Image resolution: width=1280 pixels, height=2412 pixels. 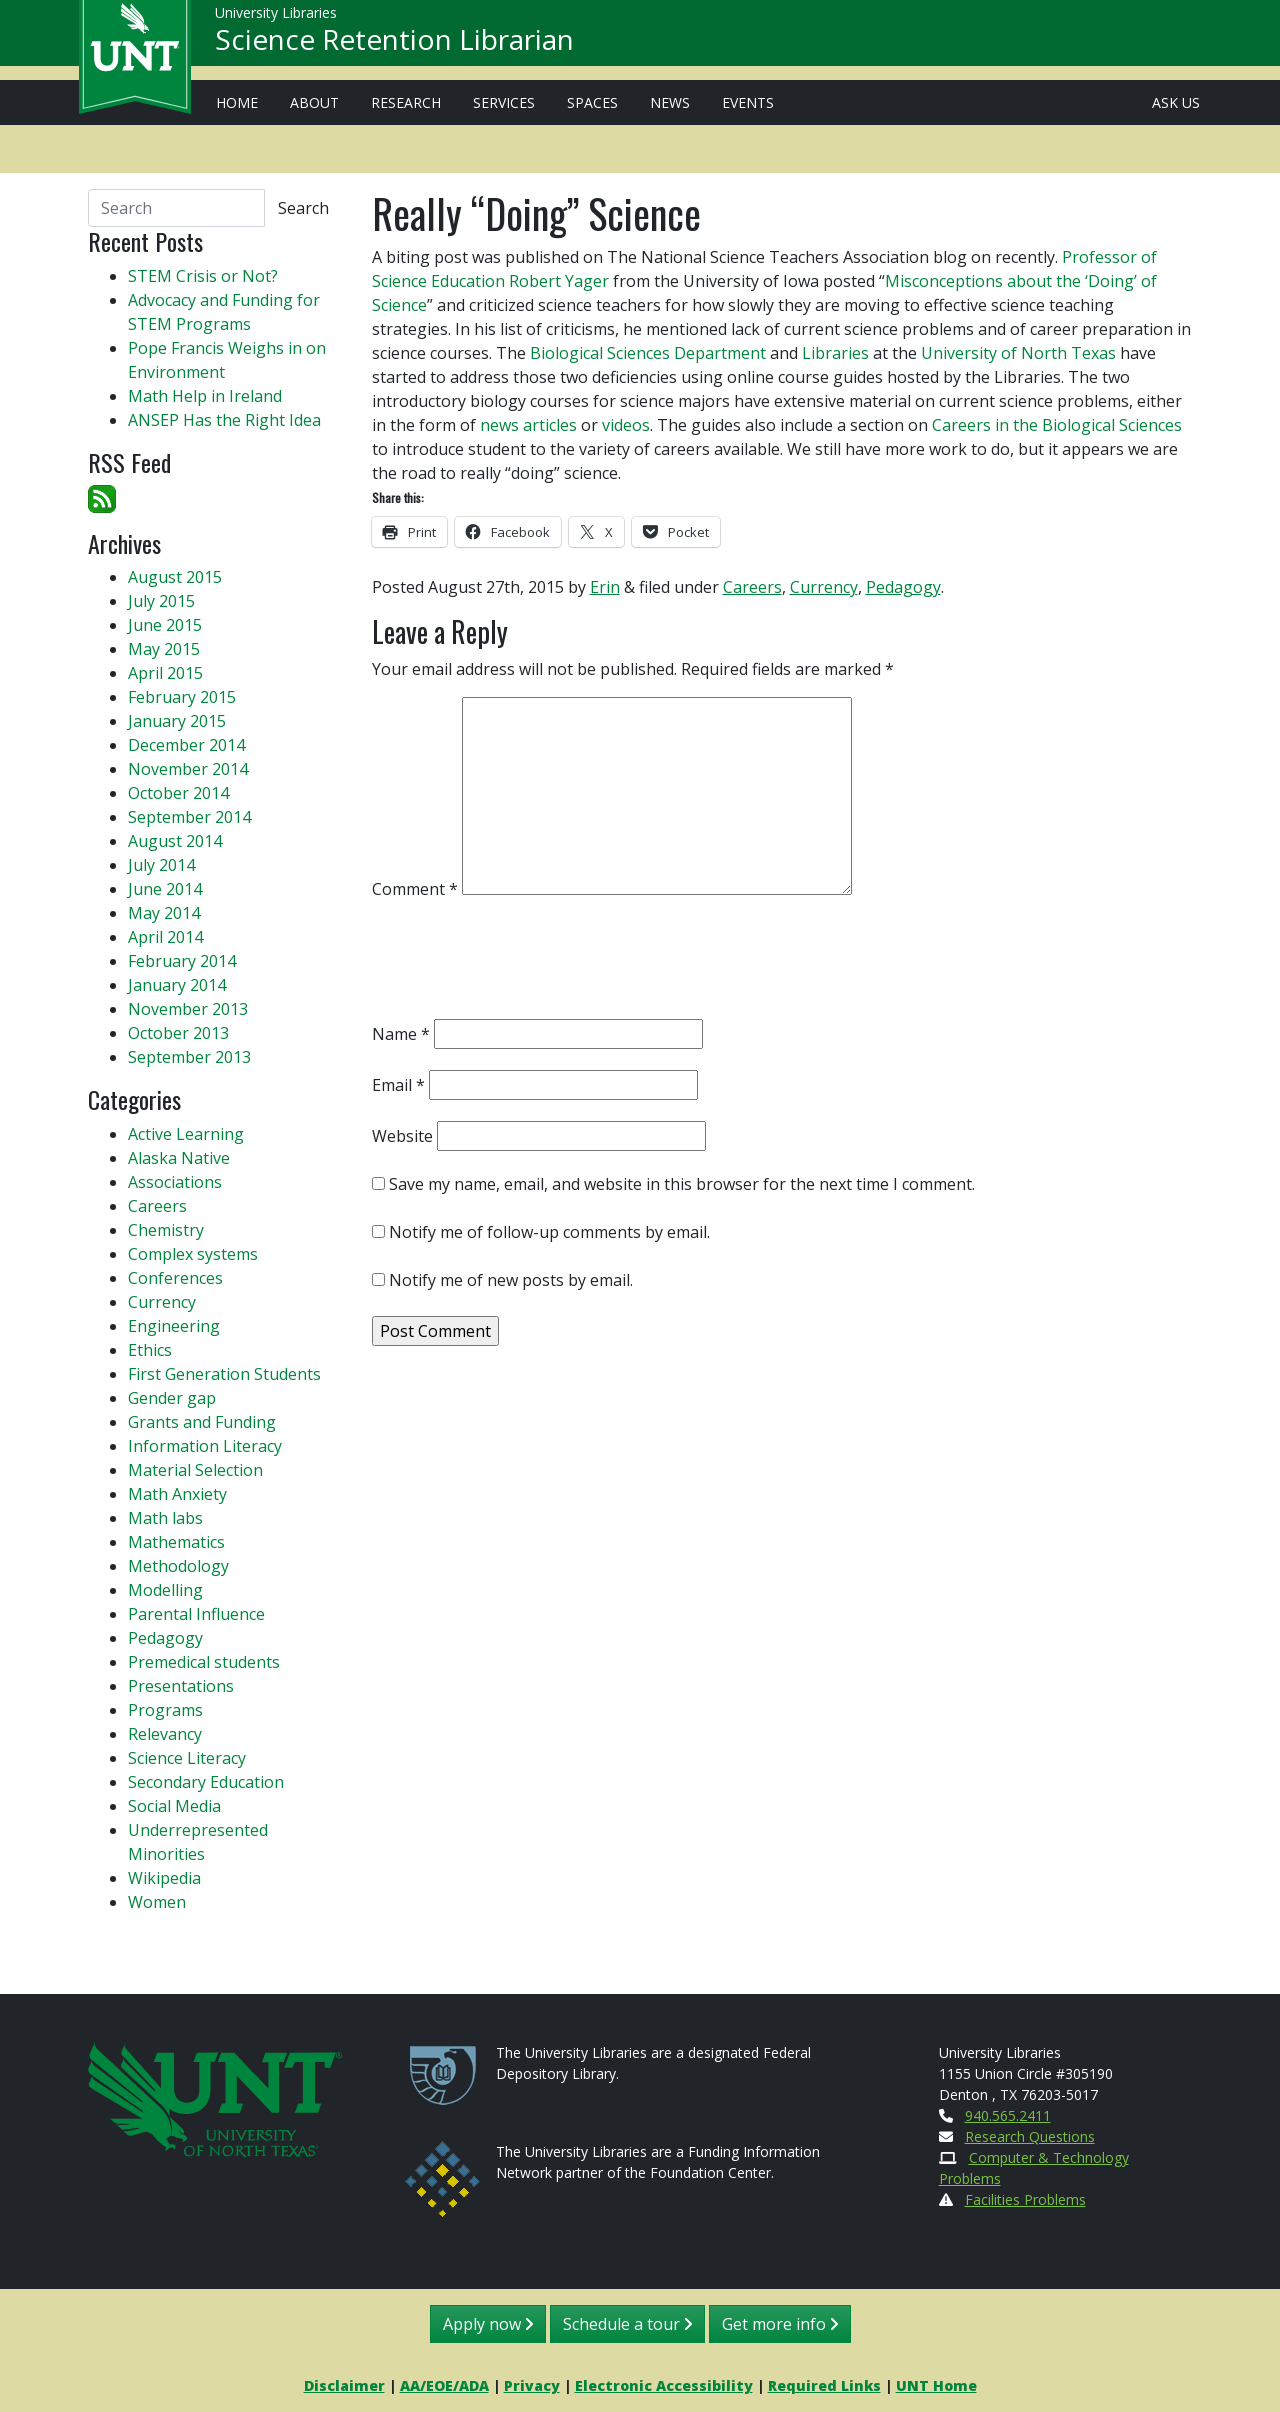 What do you see at coordinates (175, 1182) in the screenshot?
I see `Associations` at bounding box center [175, 1182].